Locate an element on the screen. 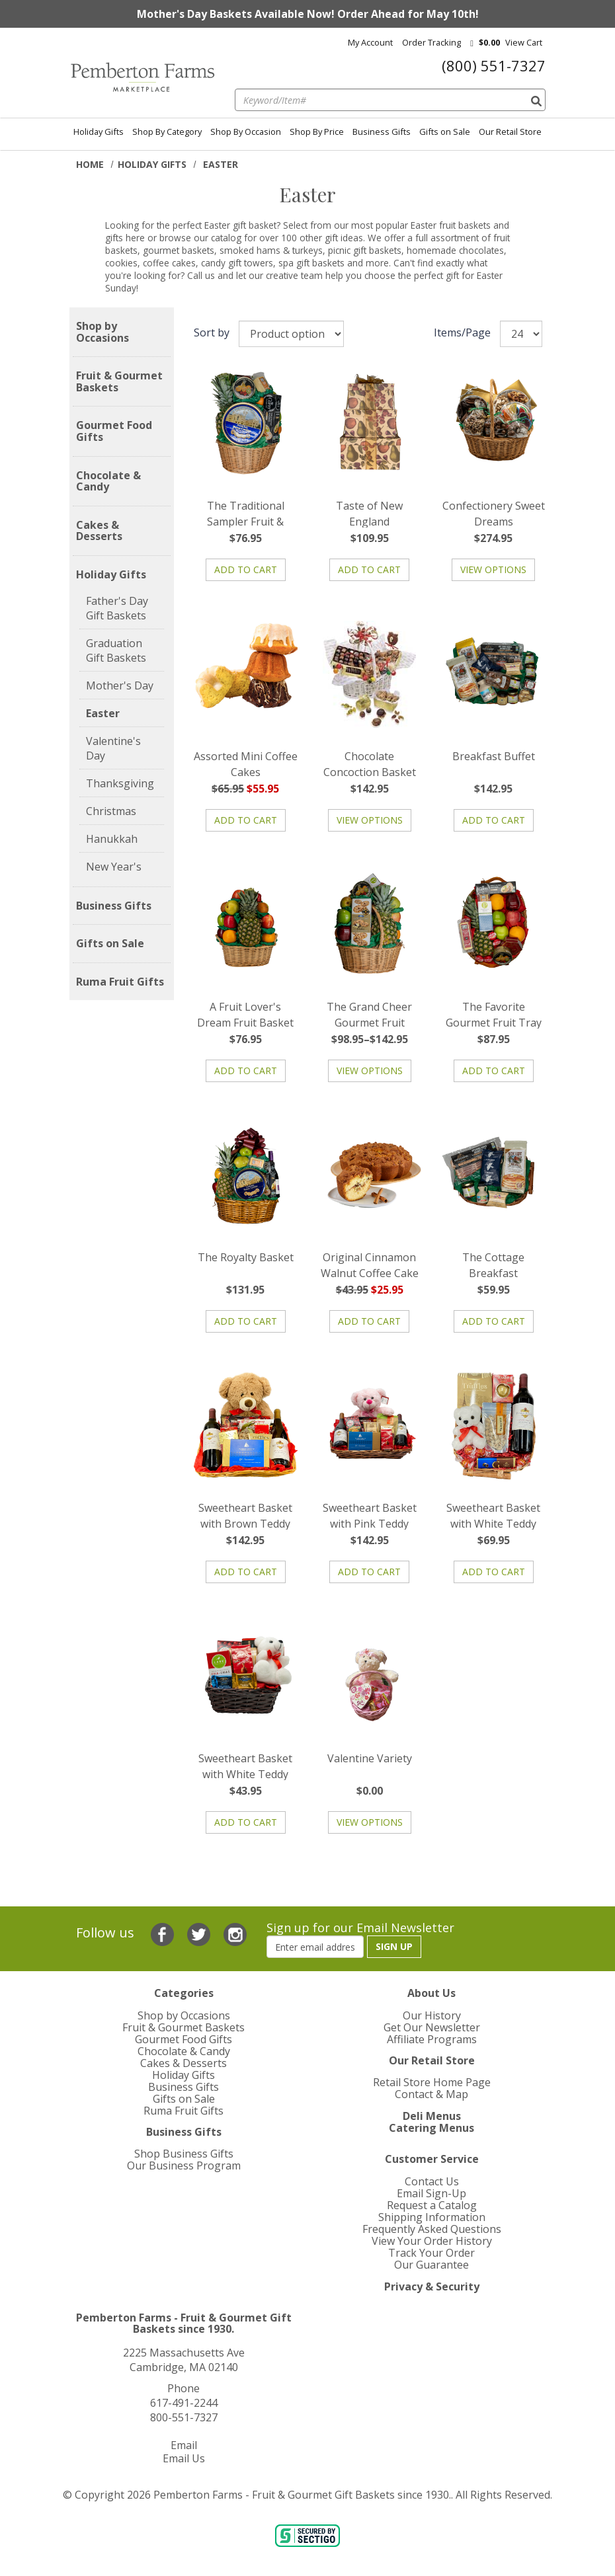  Shop By Price [menuitem] is located at coordinates (317, 131).